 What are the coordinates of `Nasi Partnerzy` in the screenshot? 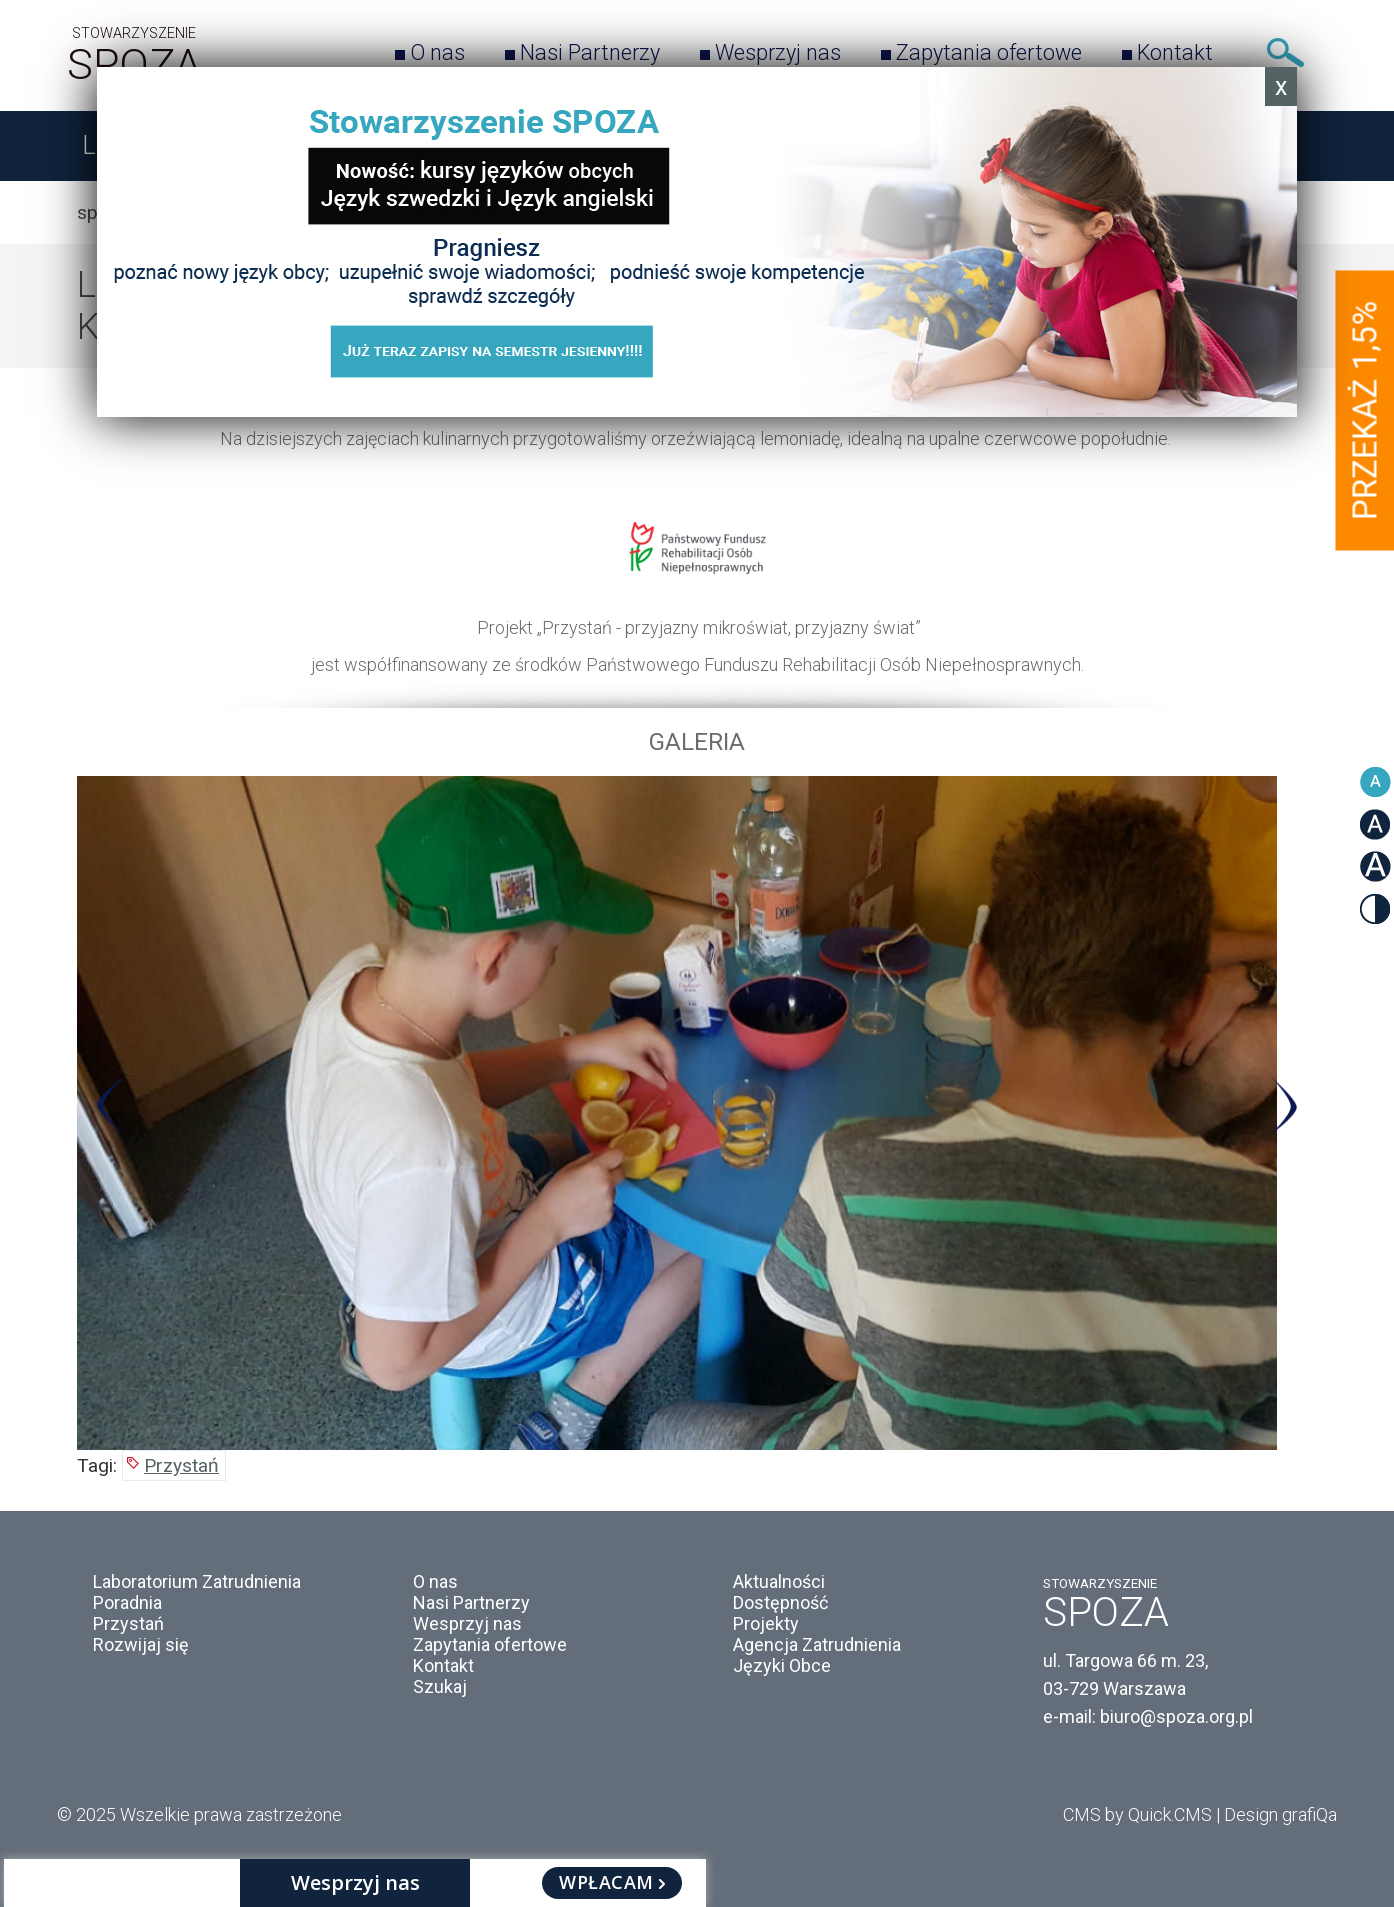 It's located at (590, 52).